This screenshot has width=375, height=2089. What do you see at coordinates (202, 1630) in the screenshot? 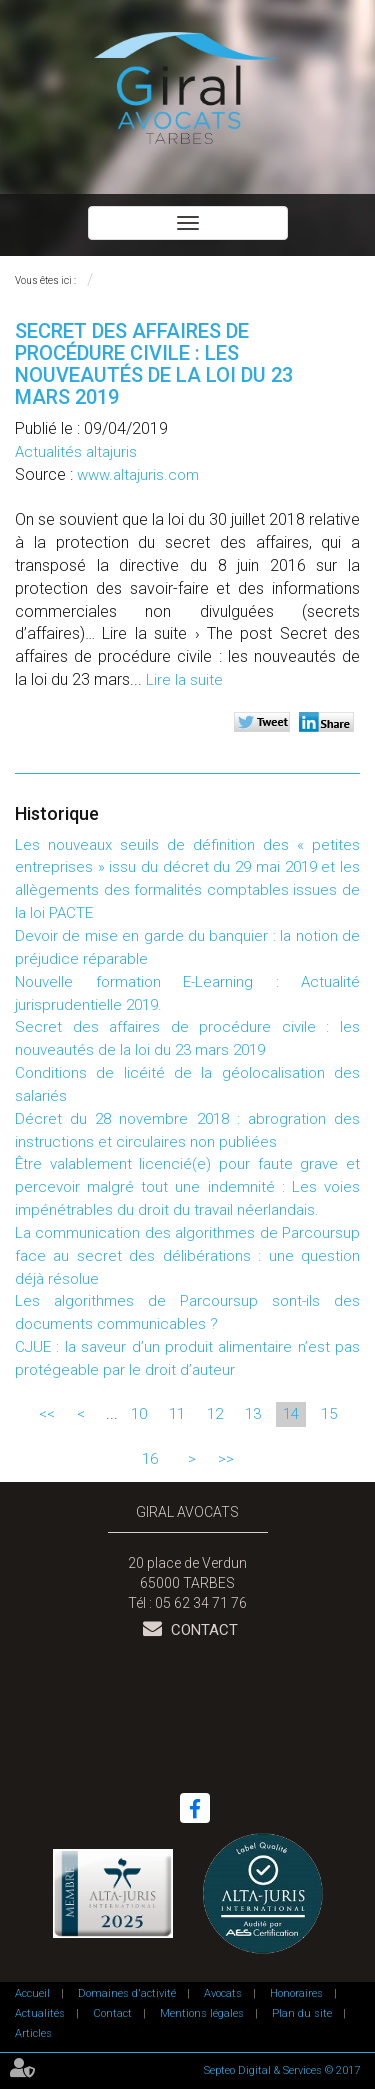
I see `Contact` at bounding box center [202, 1630].